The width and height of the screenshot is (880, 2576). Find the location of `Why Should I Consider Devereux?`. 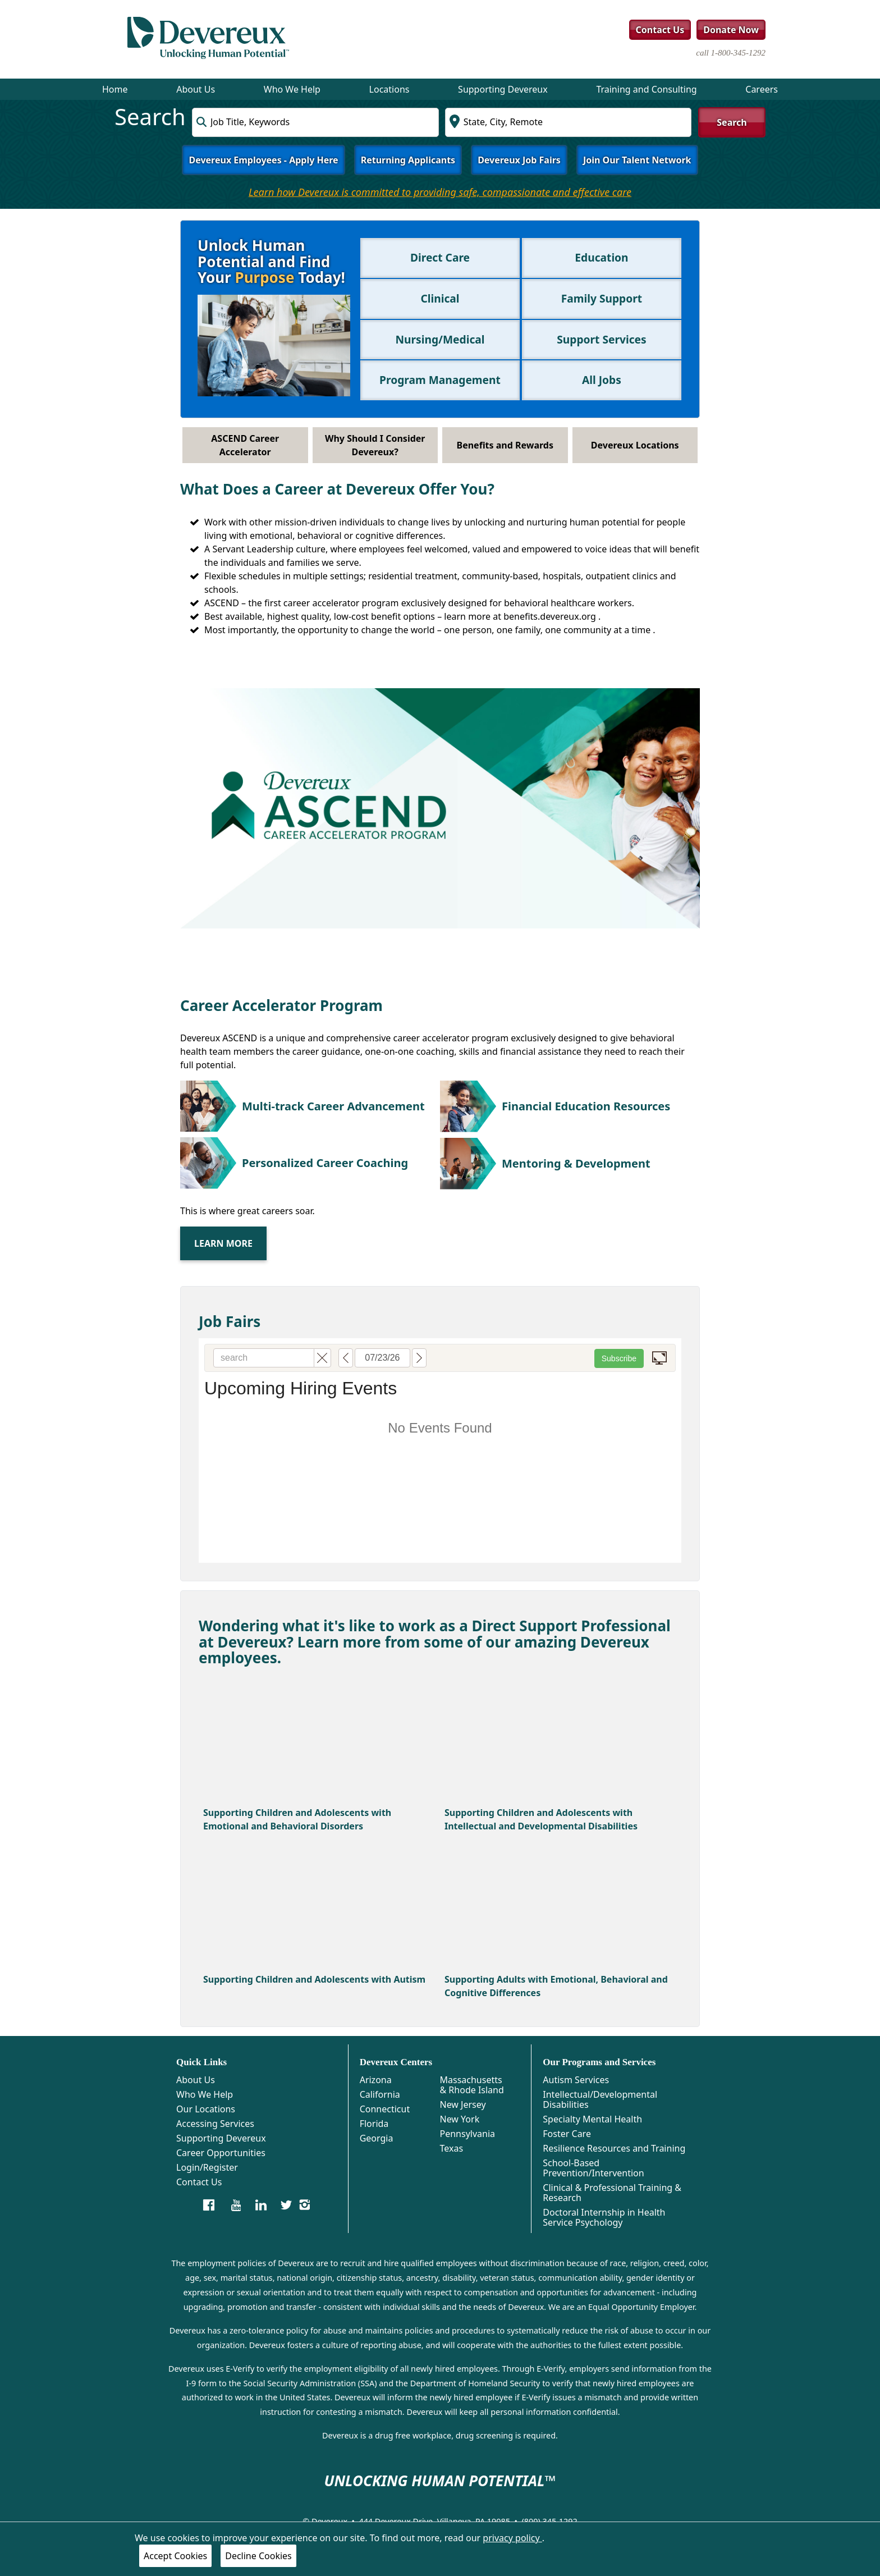

Why Should I Consider Devereux? is located at coordinates (375, 445).